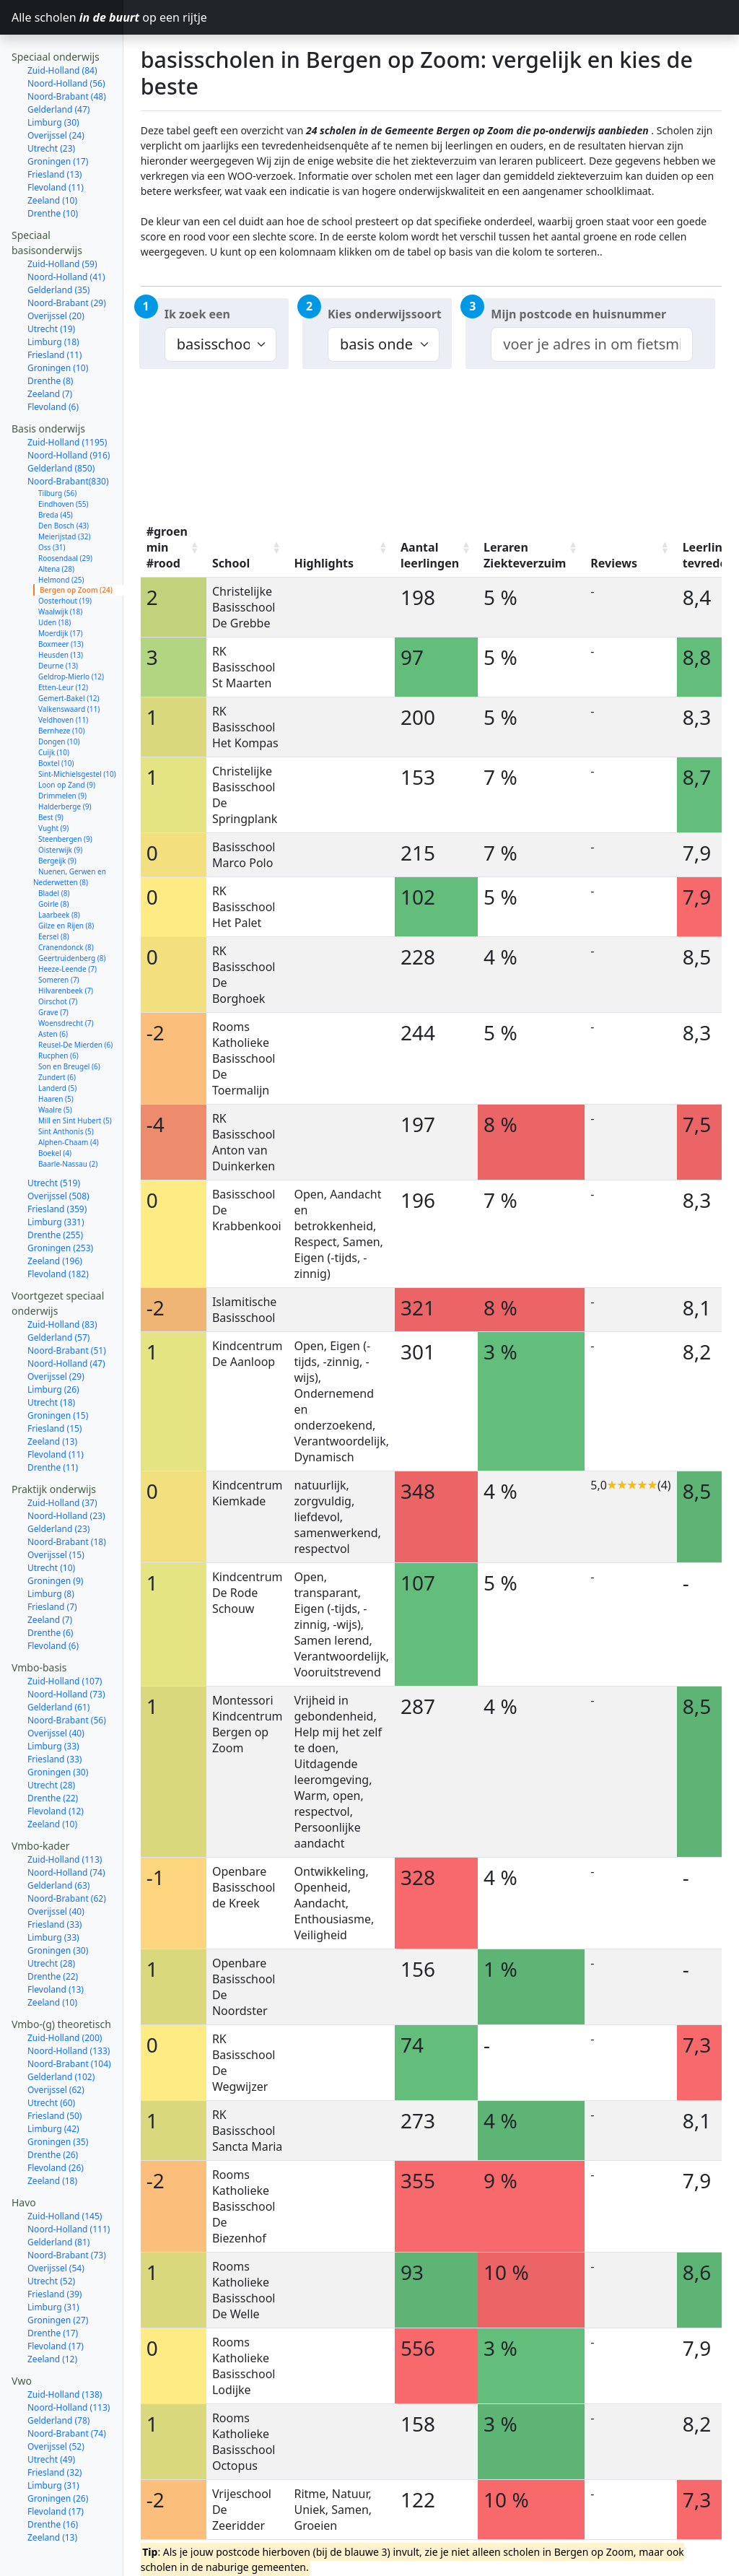 This screenshot has width=739, height=2576. Describe the element at coordinates (50, 340) in the screenshot. I see `Drenthe (8)` at that location.